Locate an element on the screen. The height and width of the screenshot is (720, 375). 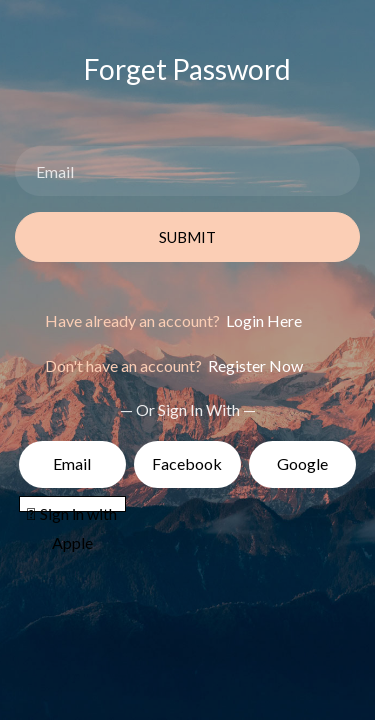
Register Now is located at coordinates (254, 365).